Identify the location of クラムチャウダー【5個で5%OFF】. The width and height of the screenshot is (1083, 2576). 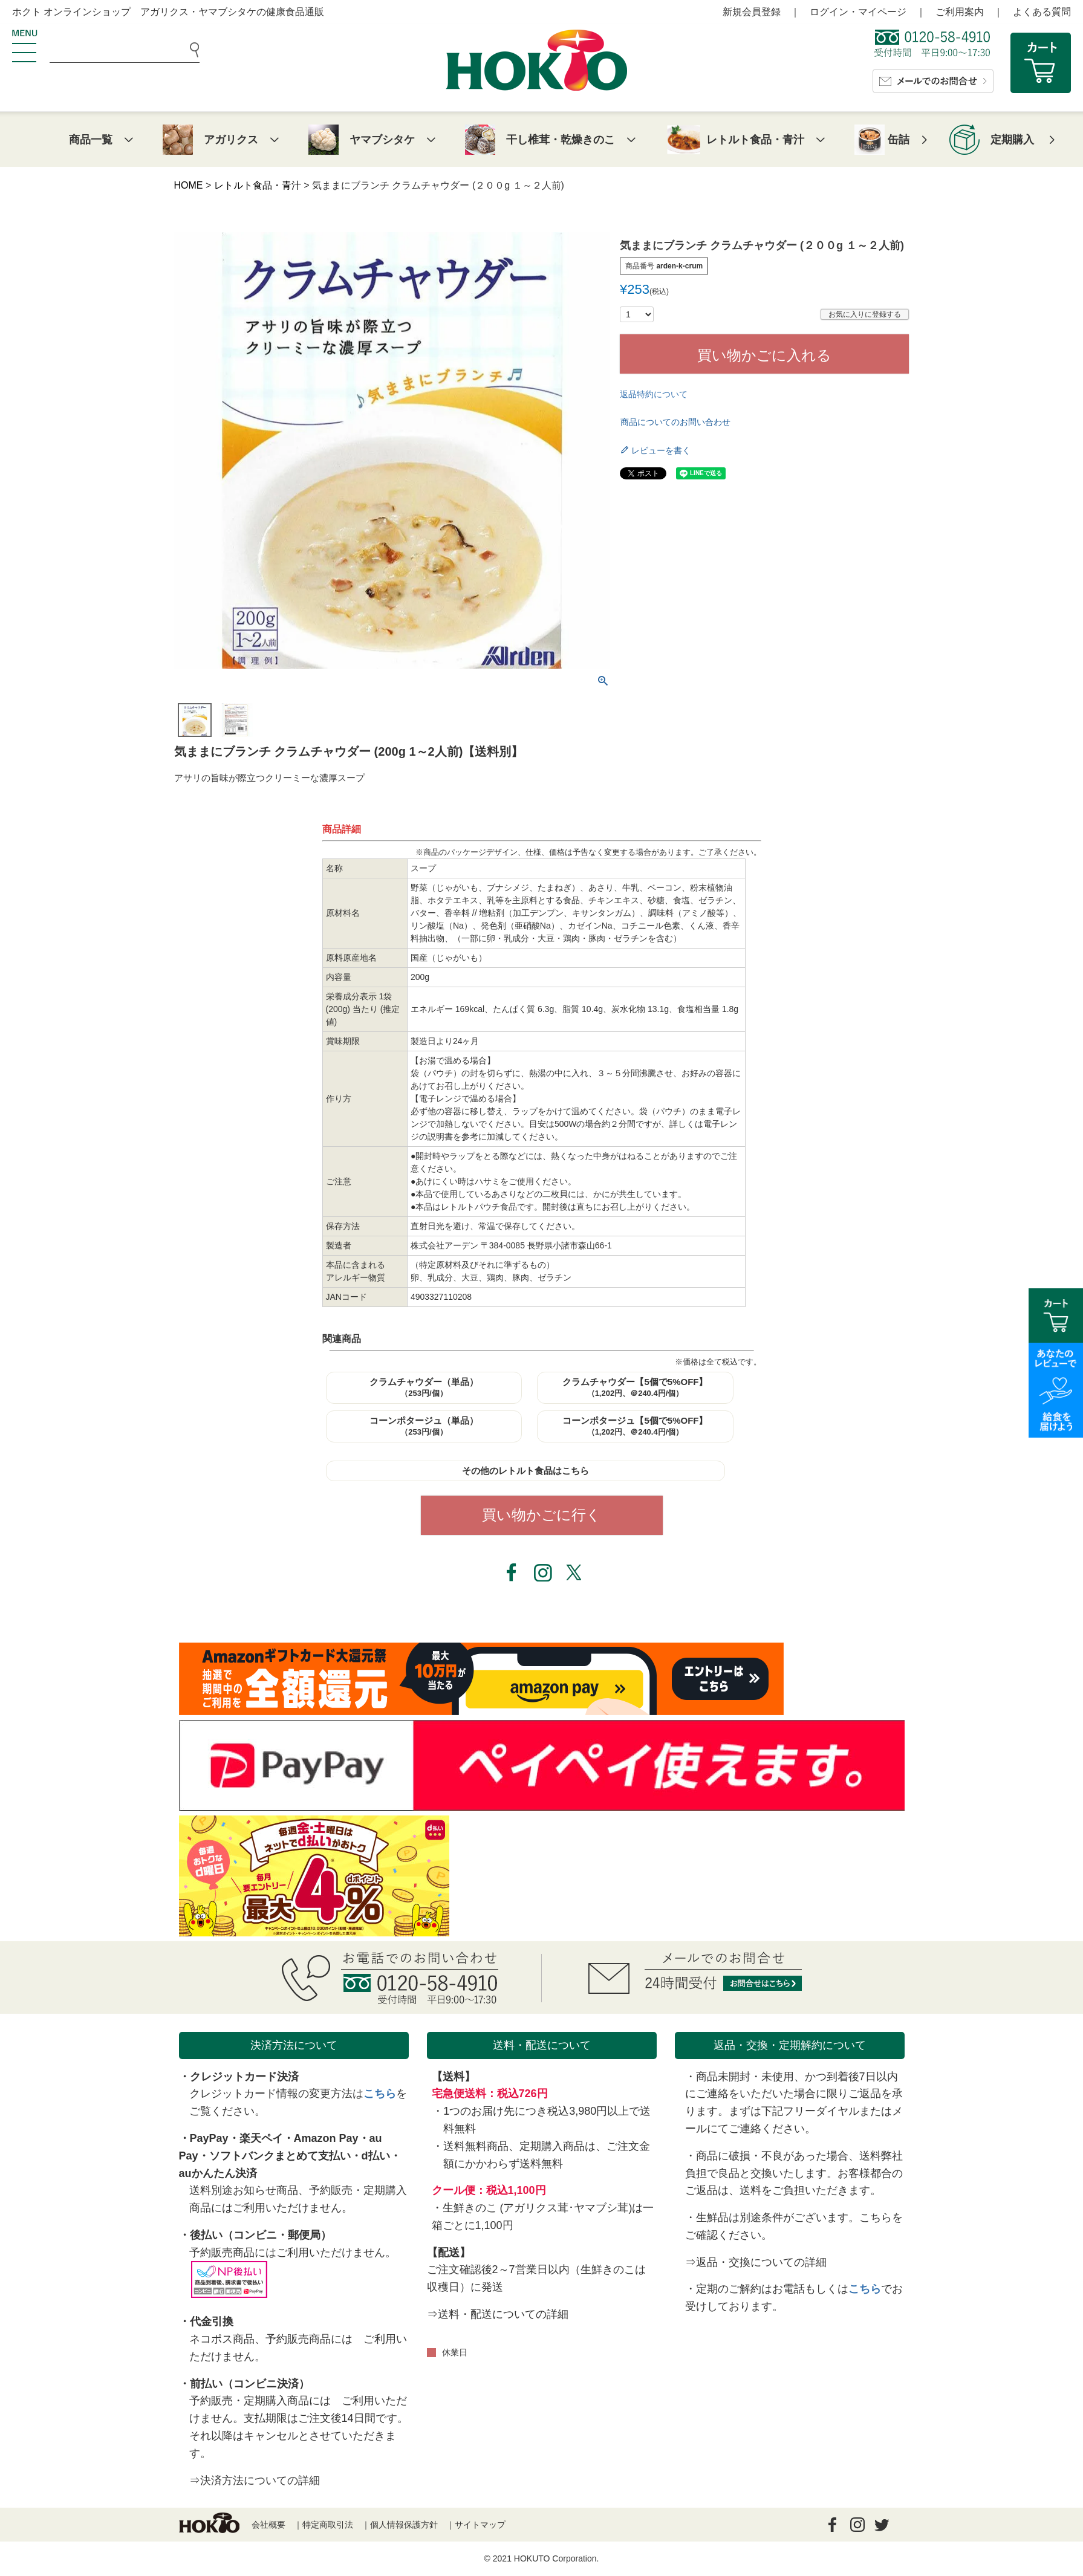
(634, 1387).